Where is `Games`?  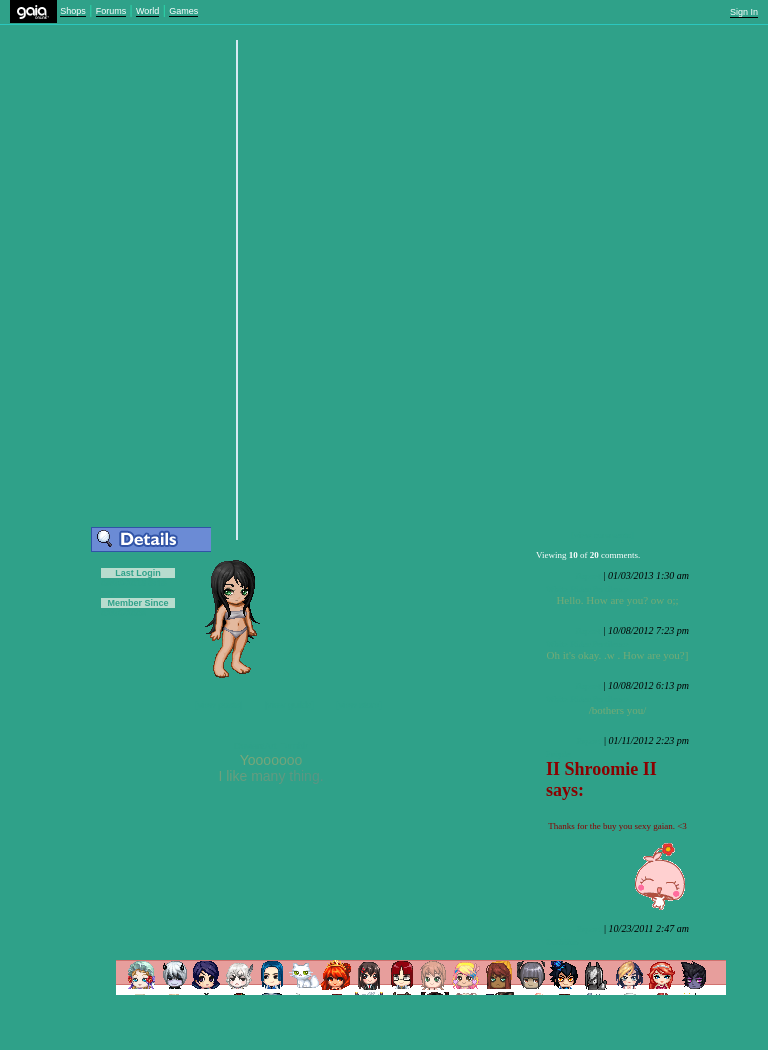 Games is located at coordinates (183, 11).